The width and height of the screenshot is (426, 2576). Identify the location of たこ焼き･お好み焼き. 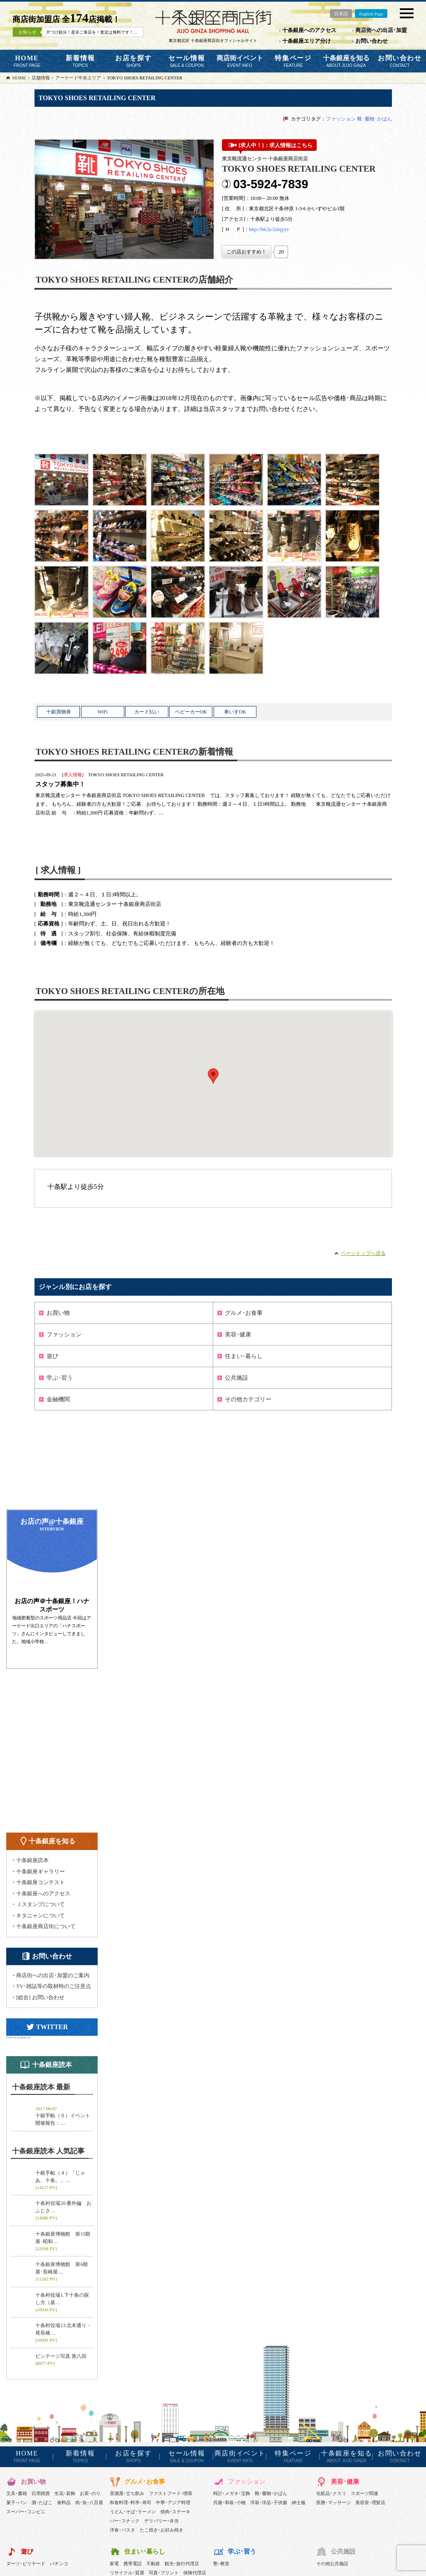
(161, 2529).